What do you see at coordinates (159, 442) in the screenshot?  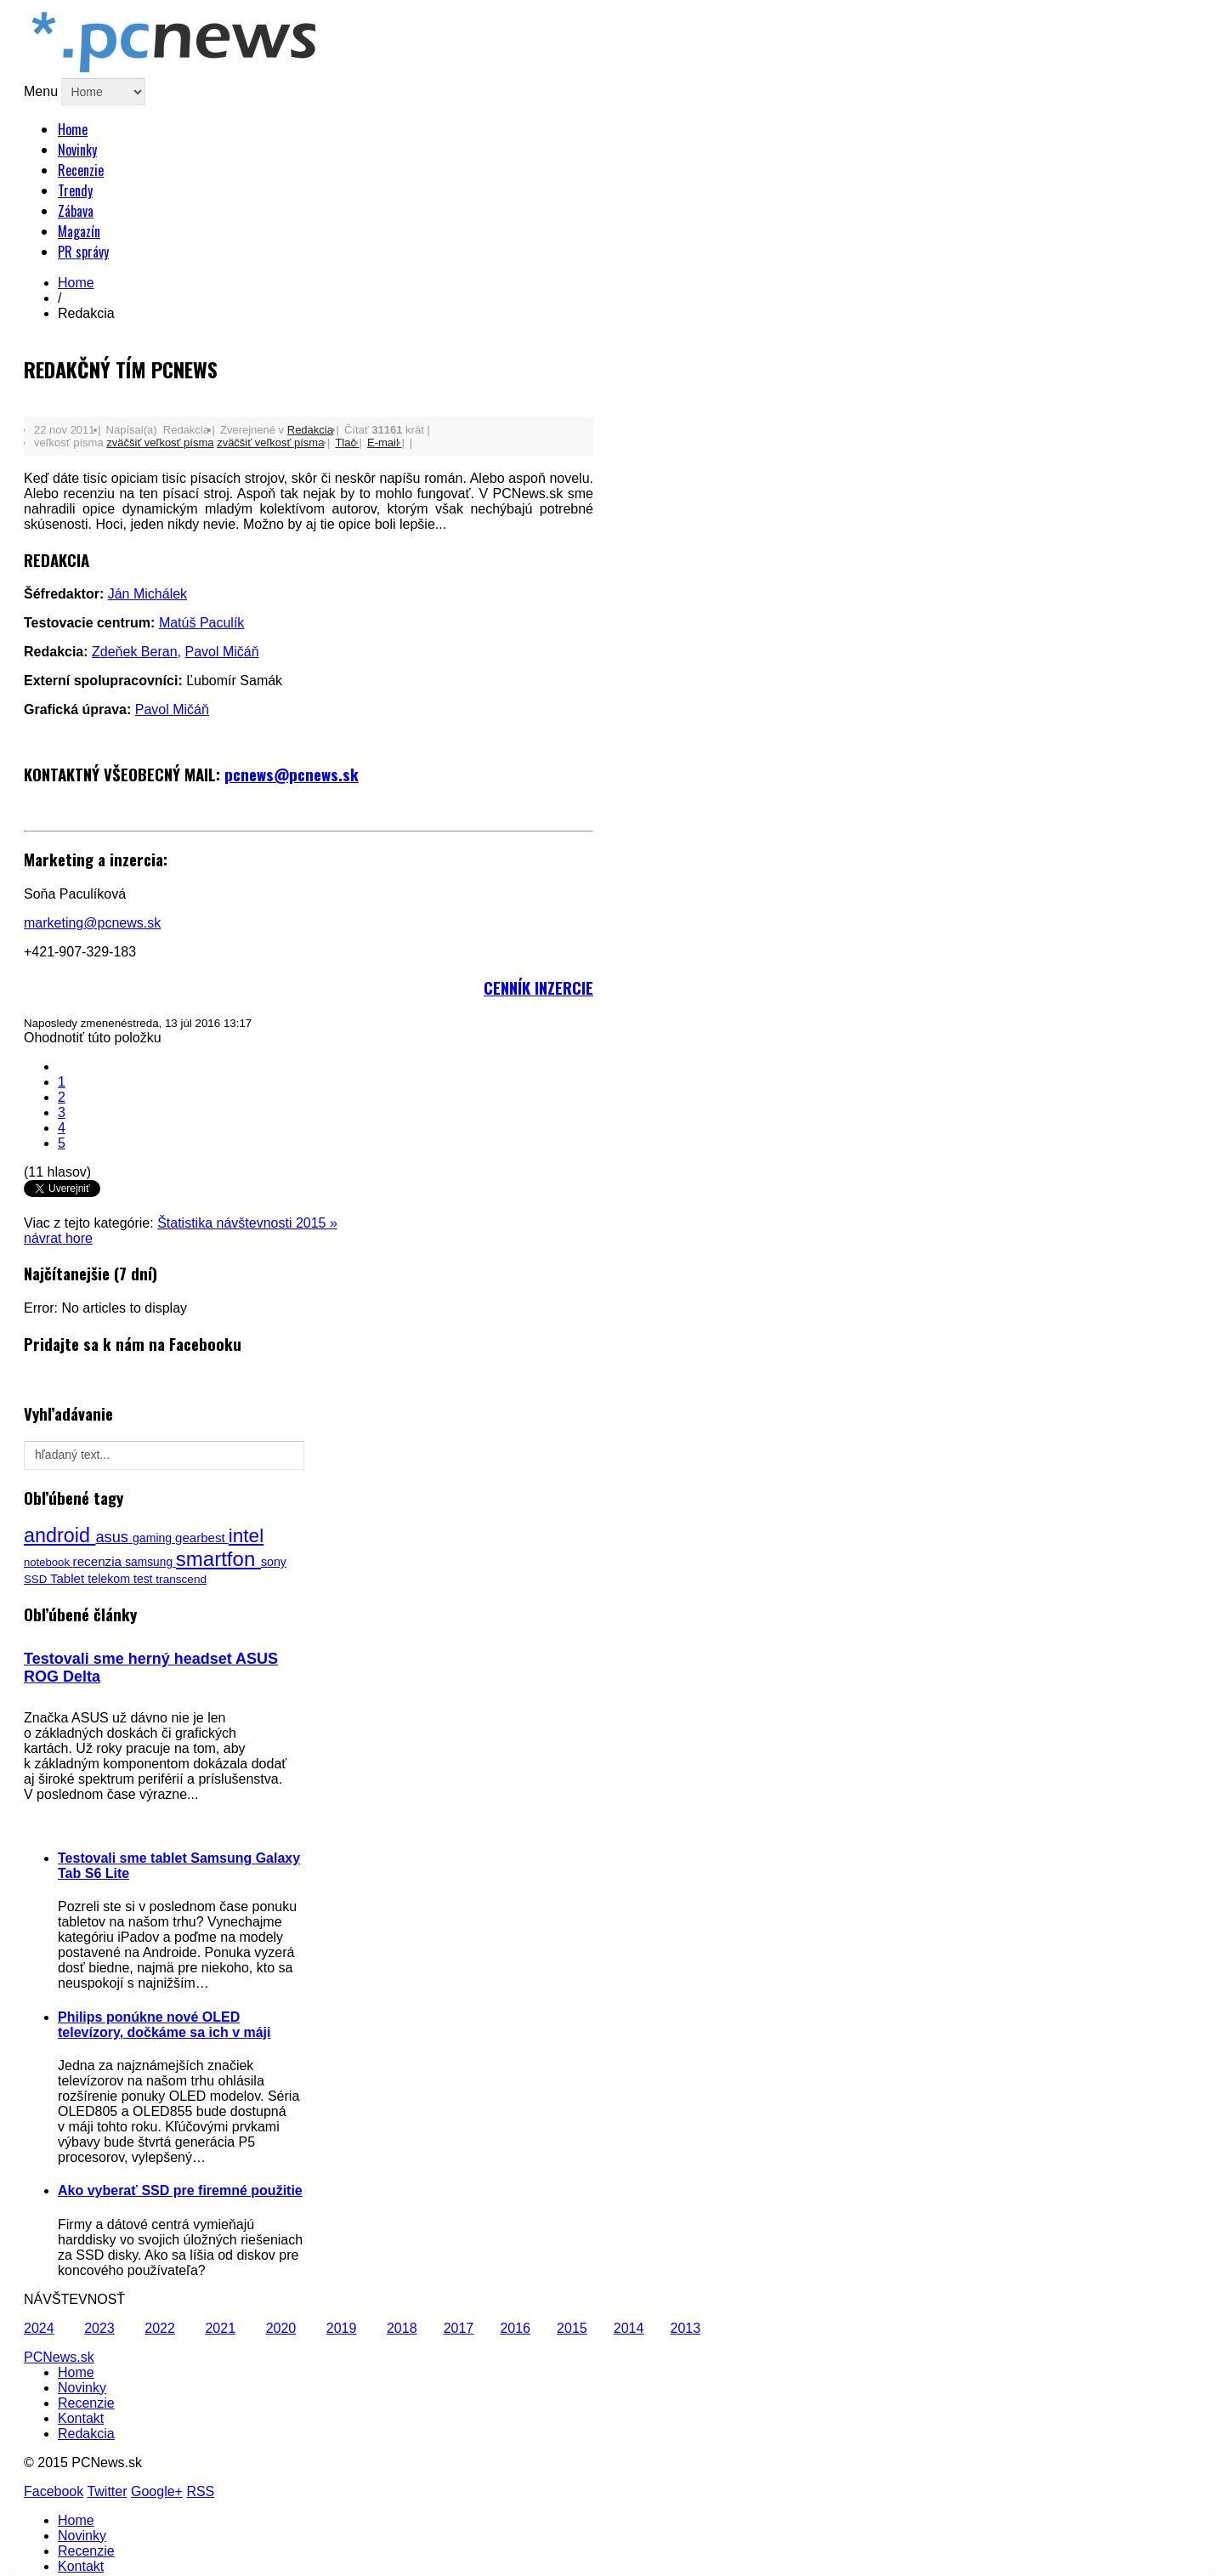 I see `zväčšiť veľkosť písma` at bounding box center [159, 442].